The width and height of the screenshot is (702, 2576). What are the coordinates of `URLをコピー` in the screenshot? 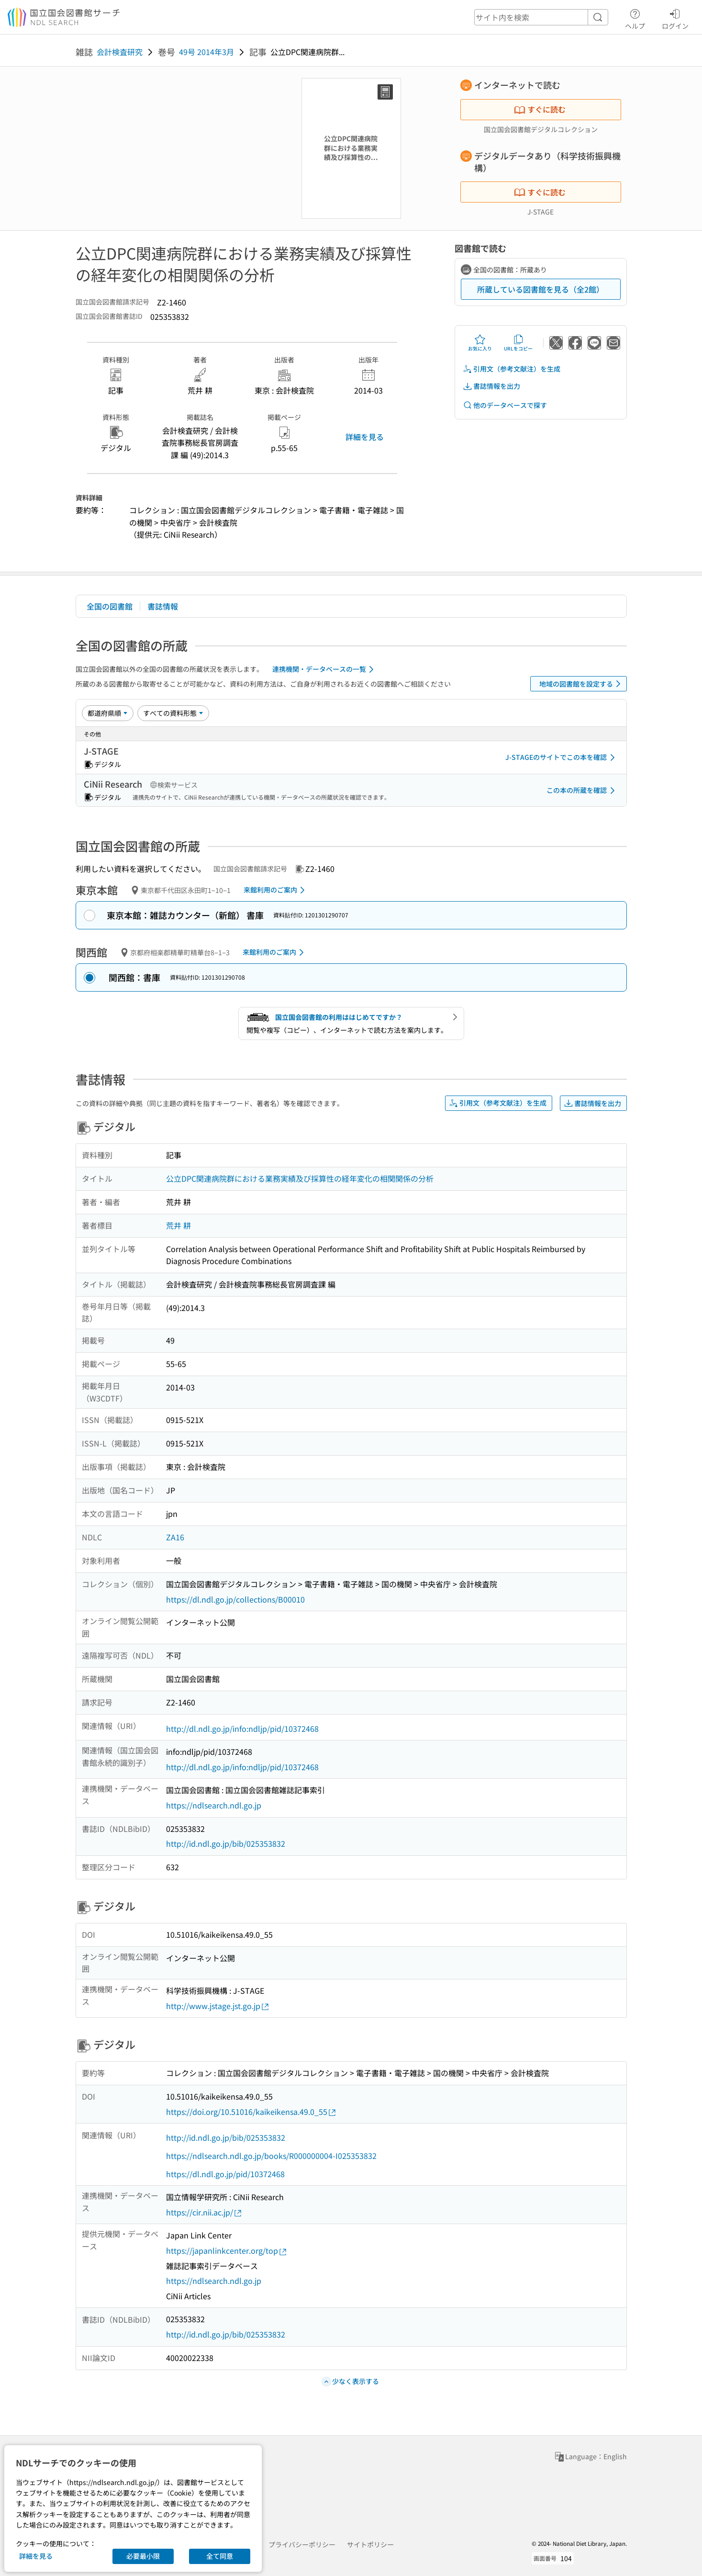 It's located at (518, 343).